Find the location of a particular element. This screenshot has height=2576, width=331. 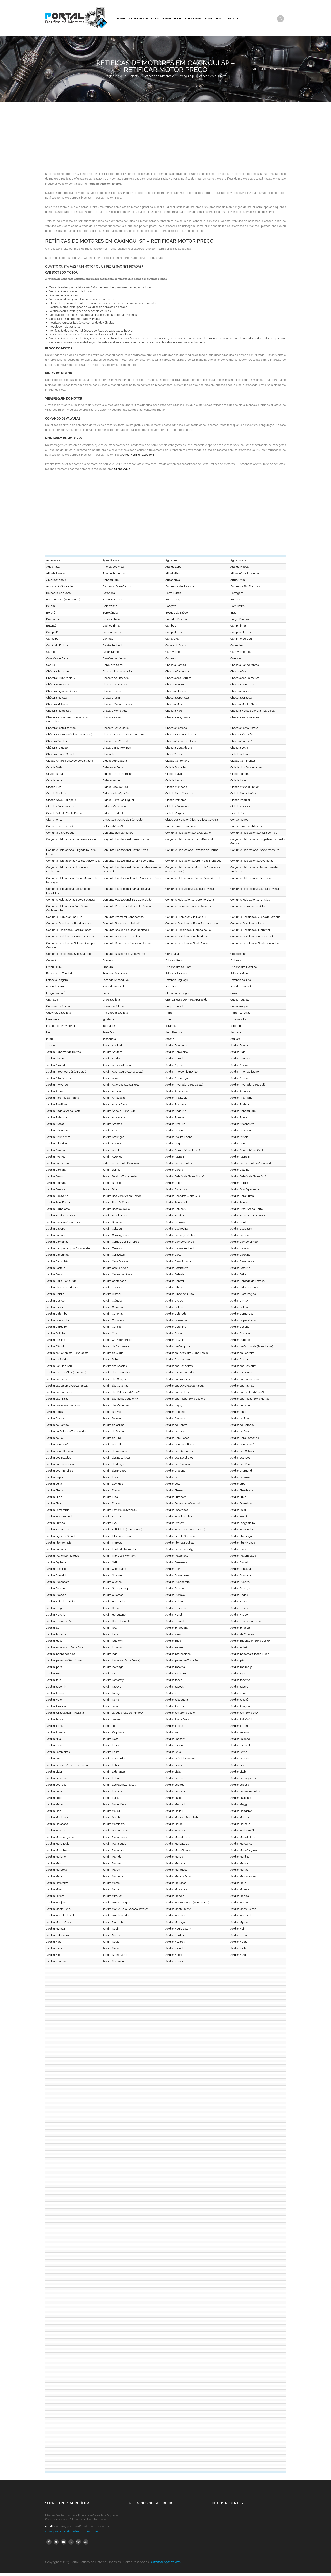

Jardim Bélgica is located at coordinates (239, 1185).